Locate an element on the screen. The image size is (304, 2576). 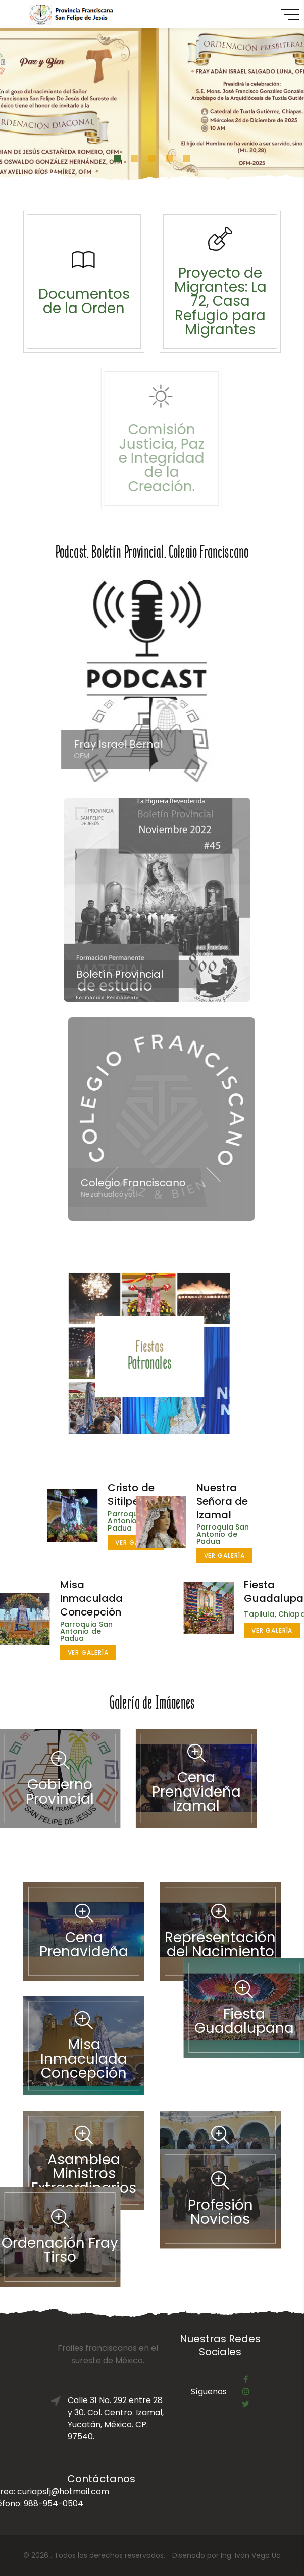
Ing. Iván Vega Uc is located at coordinates (251, 2555).